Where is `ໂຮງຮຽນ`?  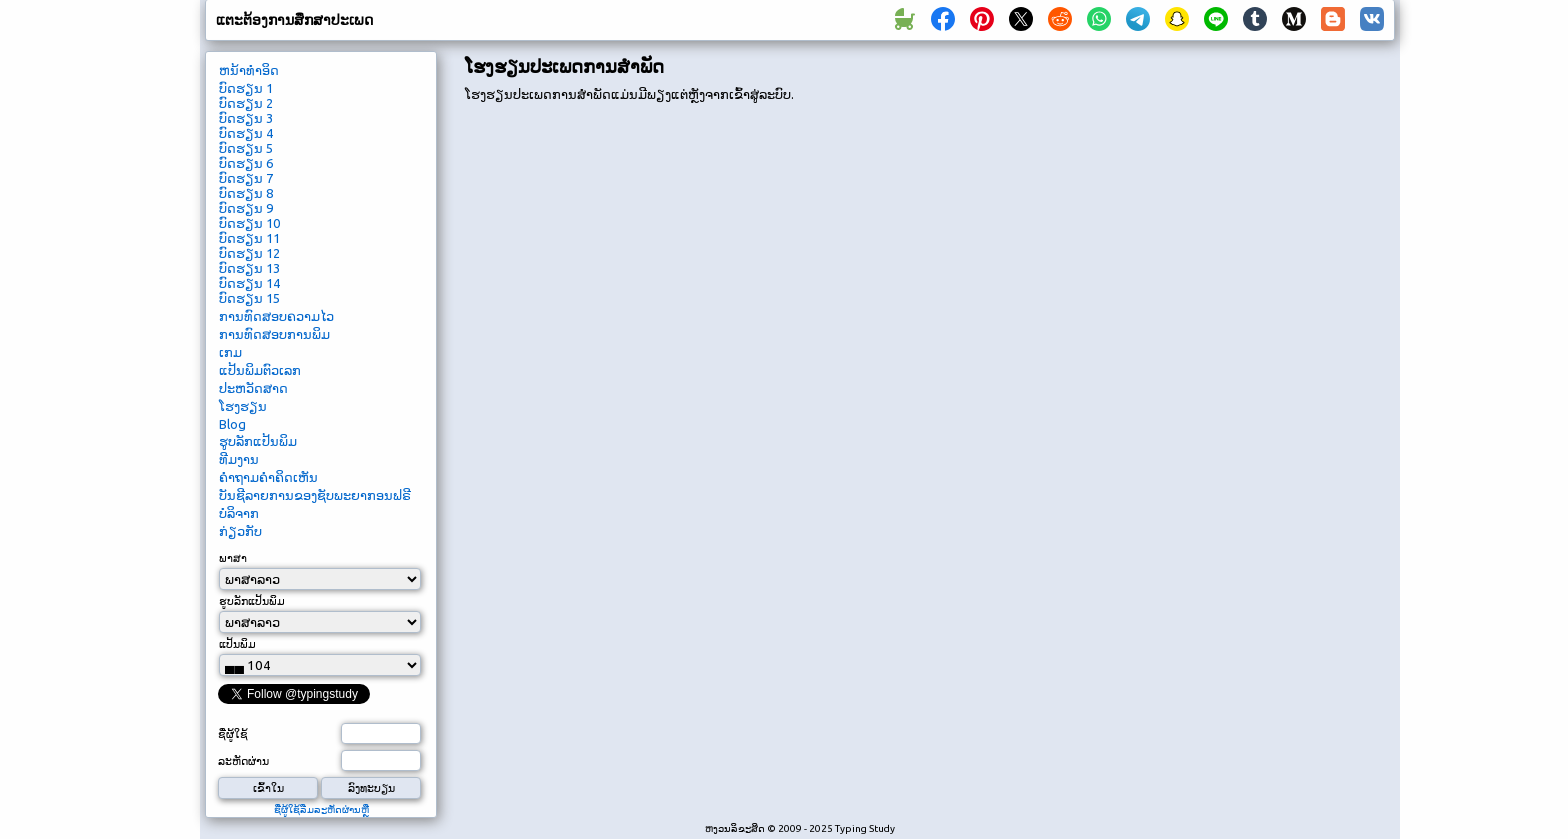 ໂຮງຮຽນ is located at coordinates (243, 406).